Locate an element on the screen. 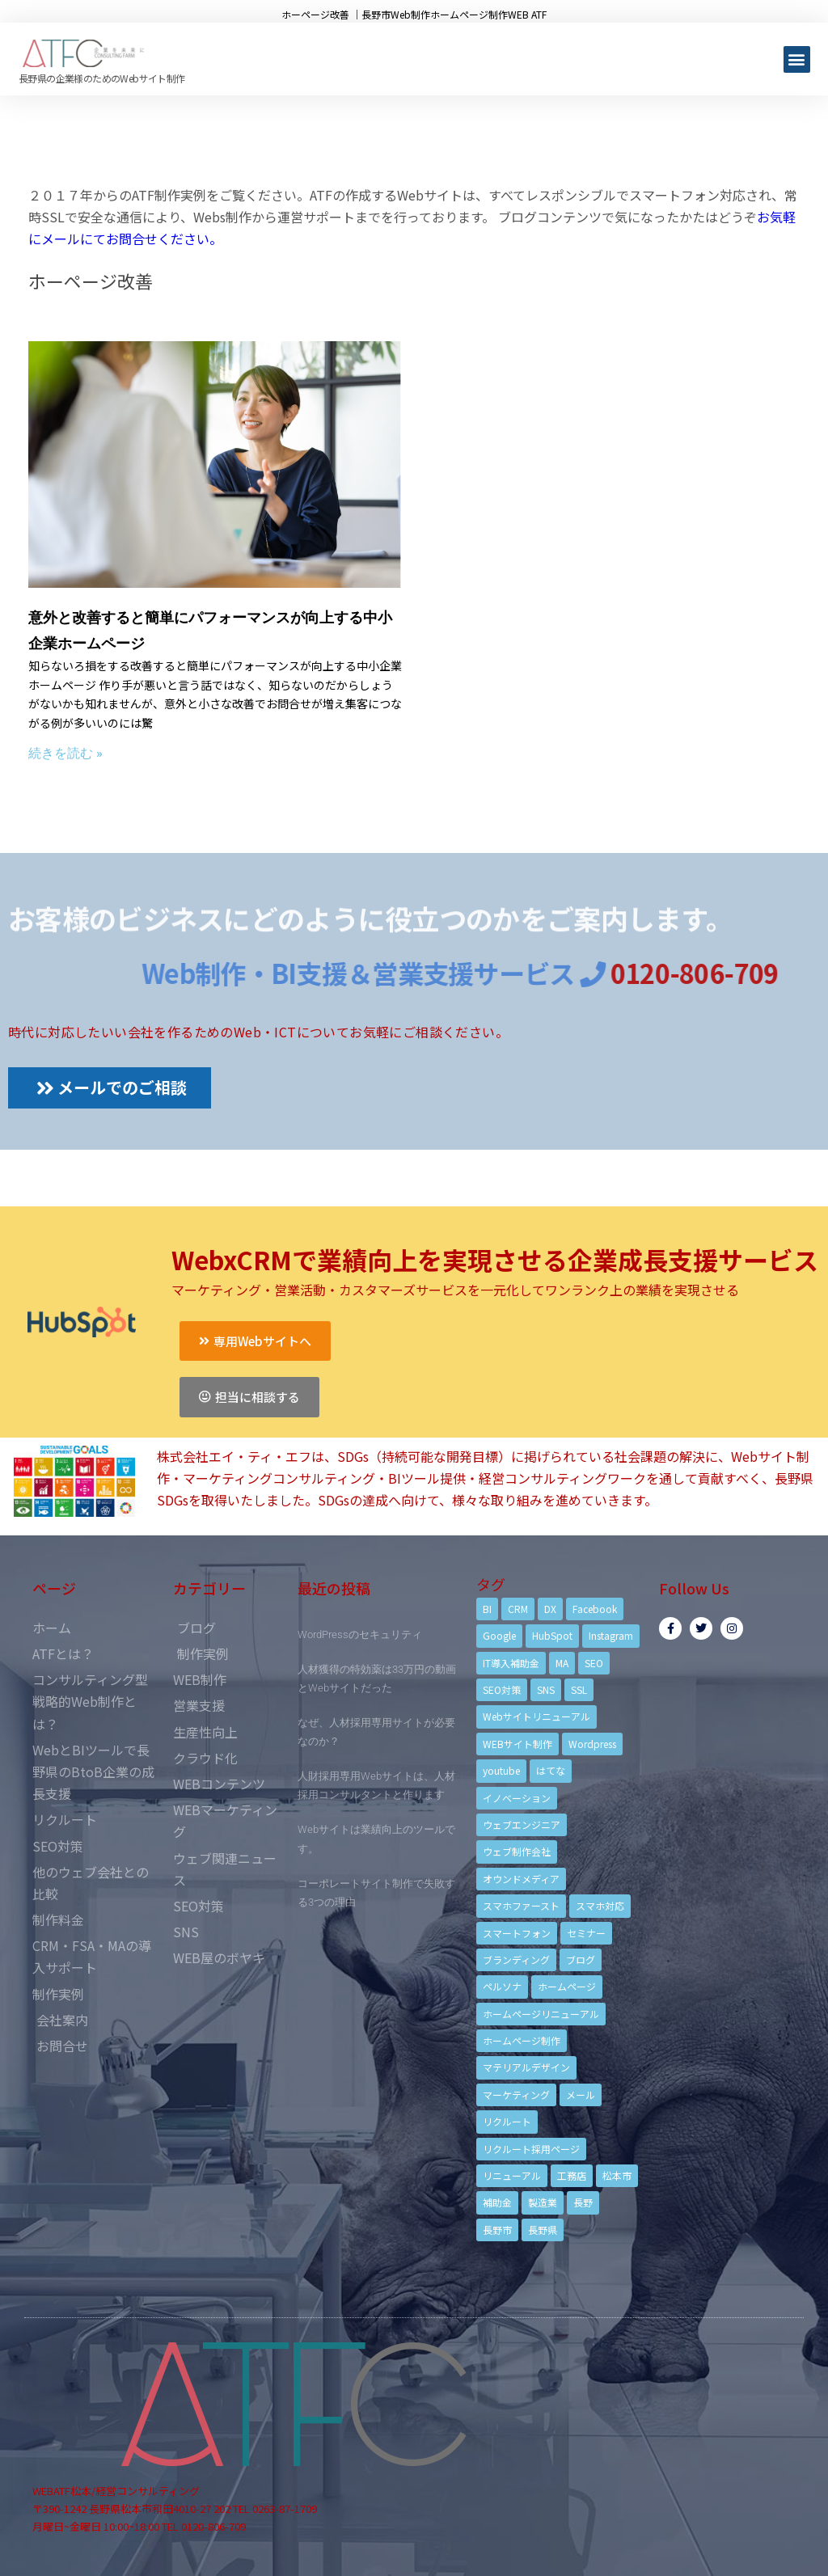 The width and height of the screenshot is (828, 2576). ブランディング [ブランディング (15個の項目)] is located at coordinates (516, 1959).